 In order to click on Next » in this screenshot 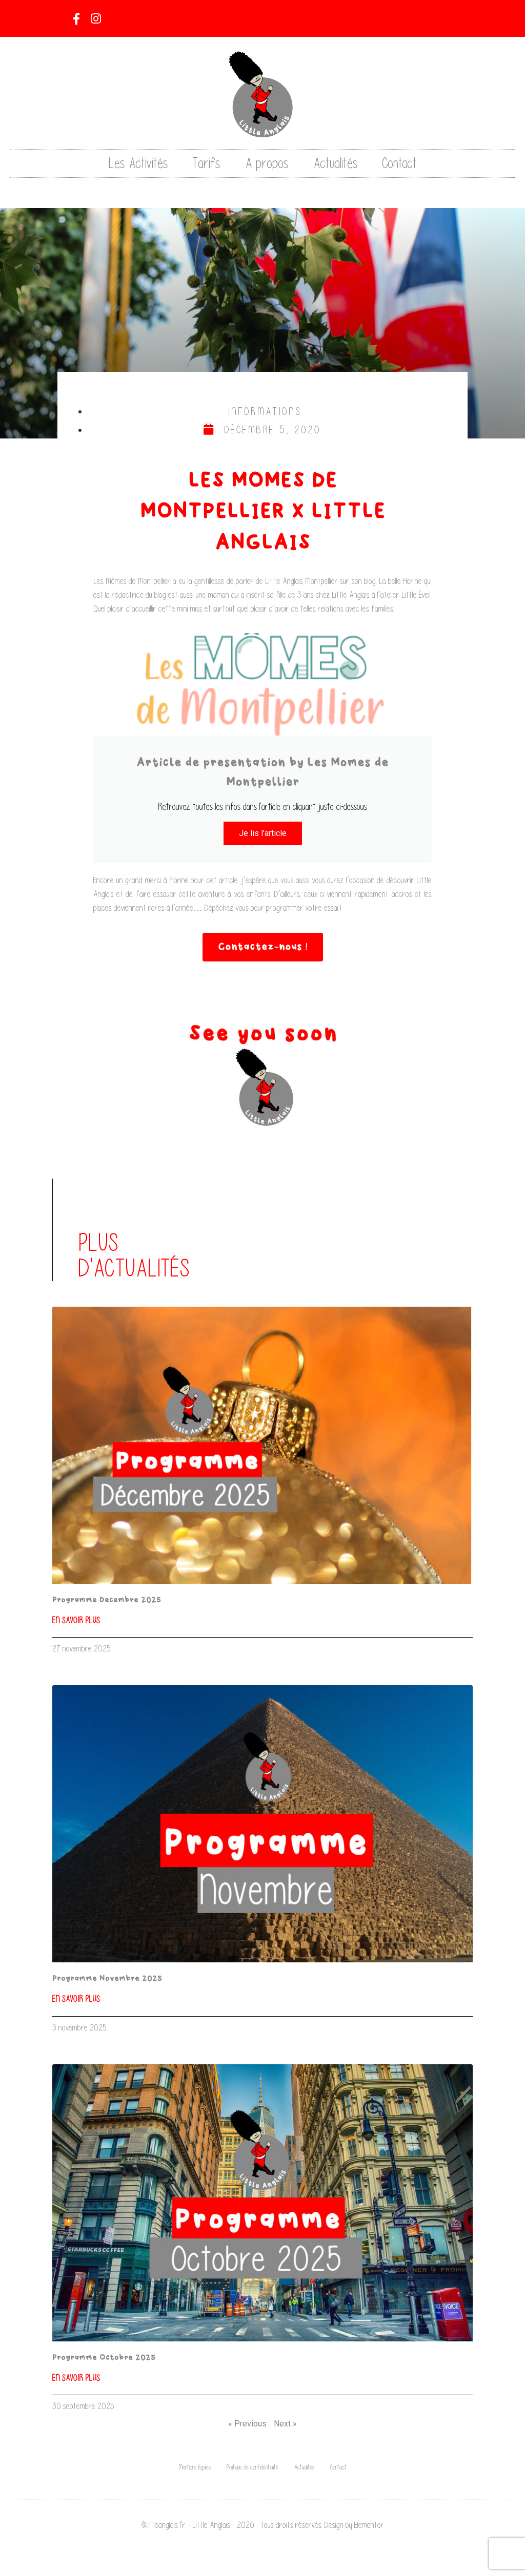, I will do `click(285, 2423)`.